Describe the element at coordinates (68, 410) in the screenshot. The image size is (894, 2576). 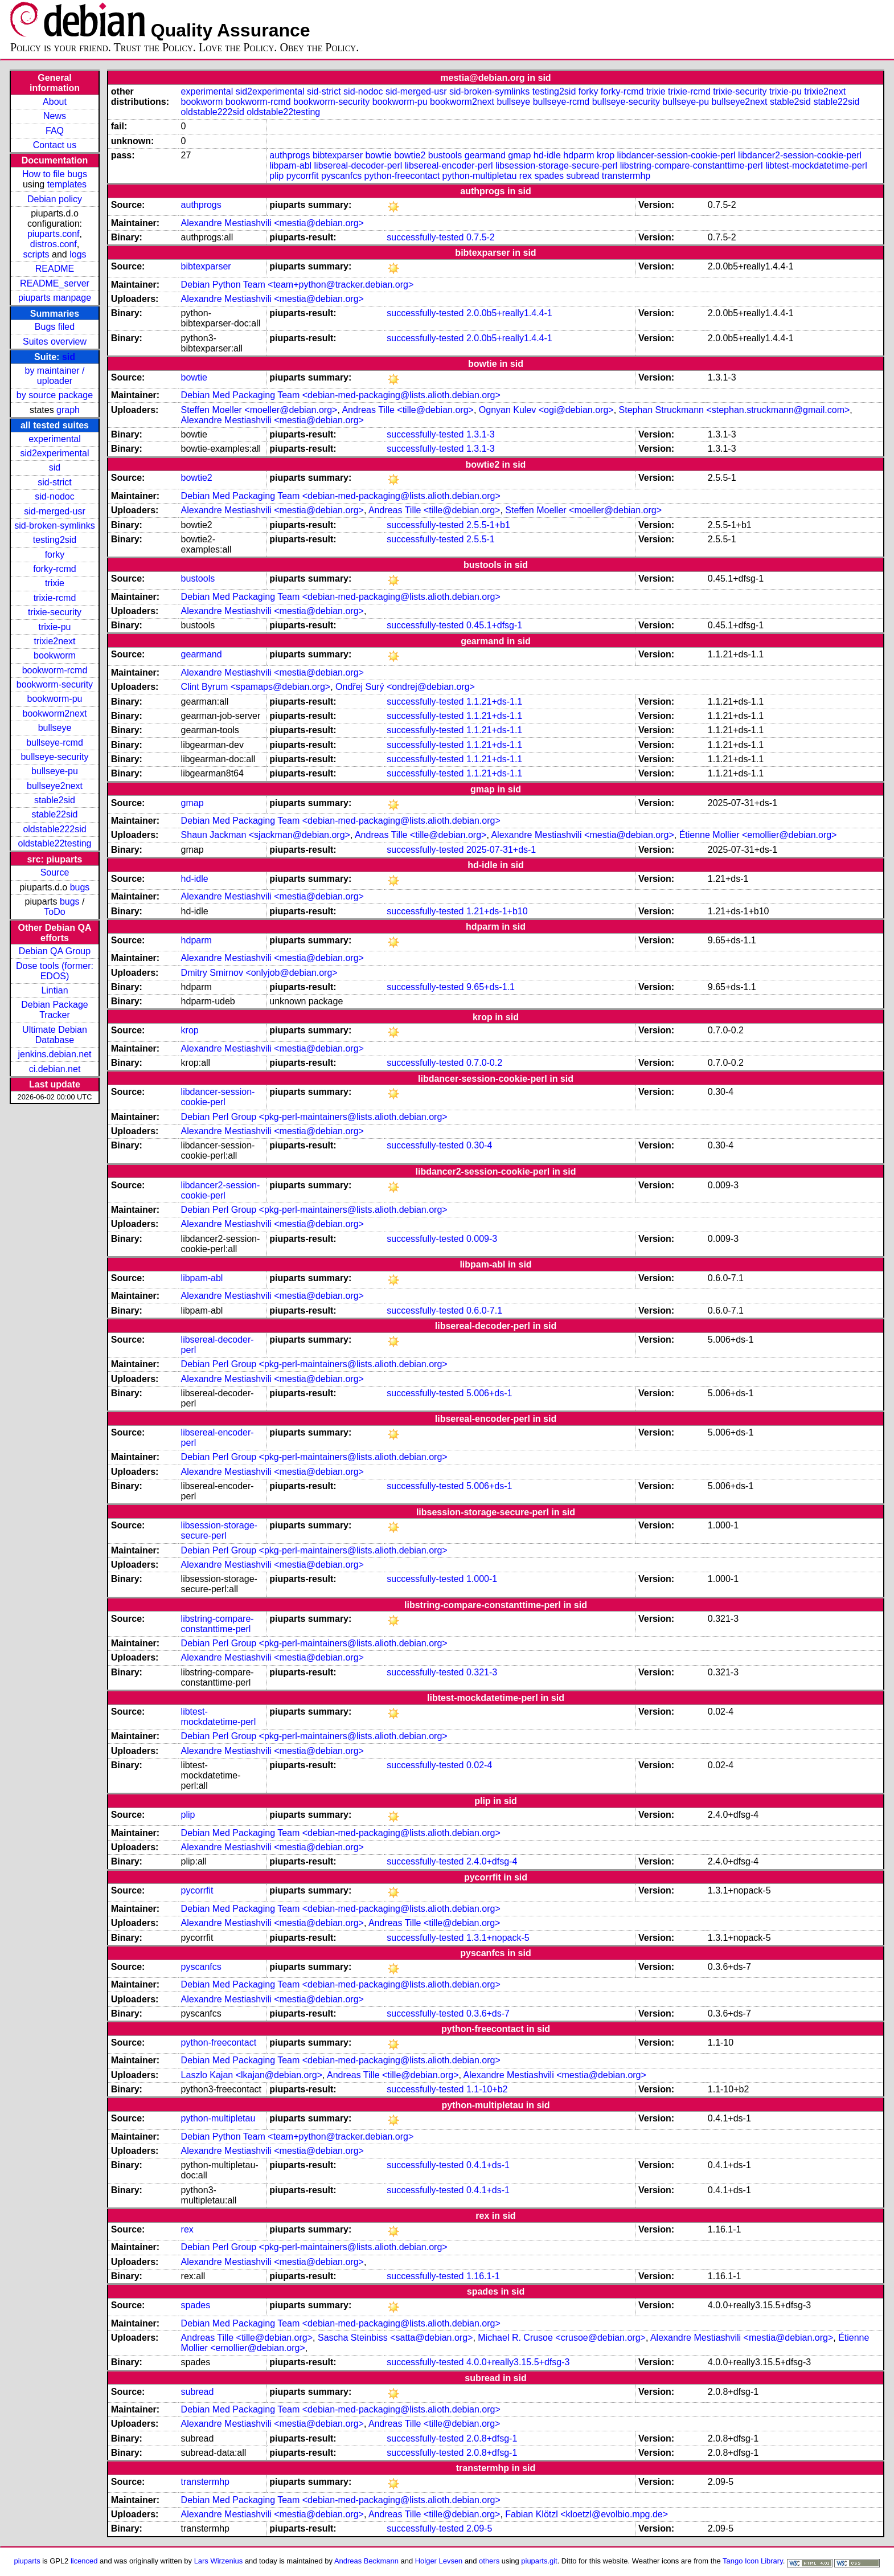
I see `graph` at that location.